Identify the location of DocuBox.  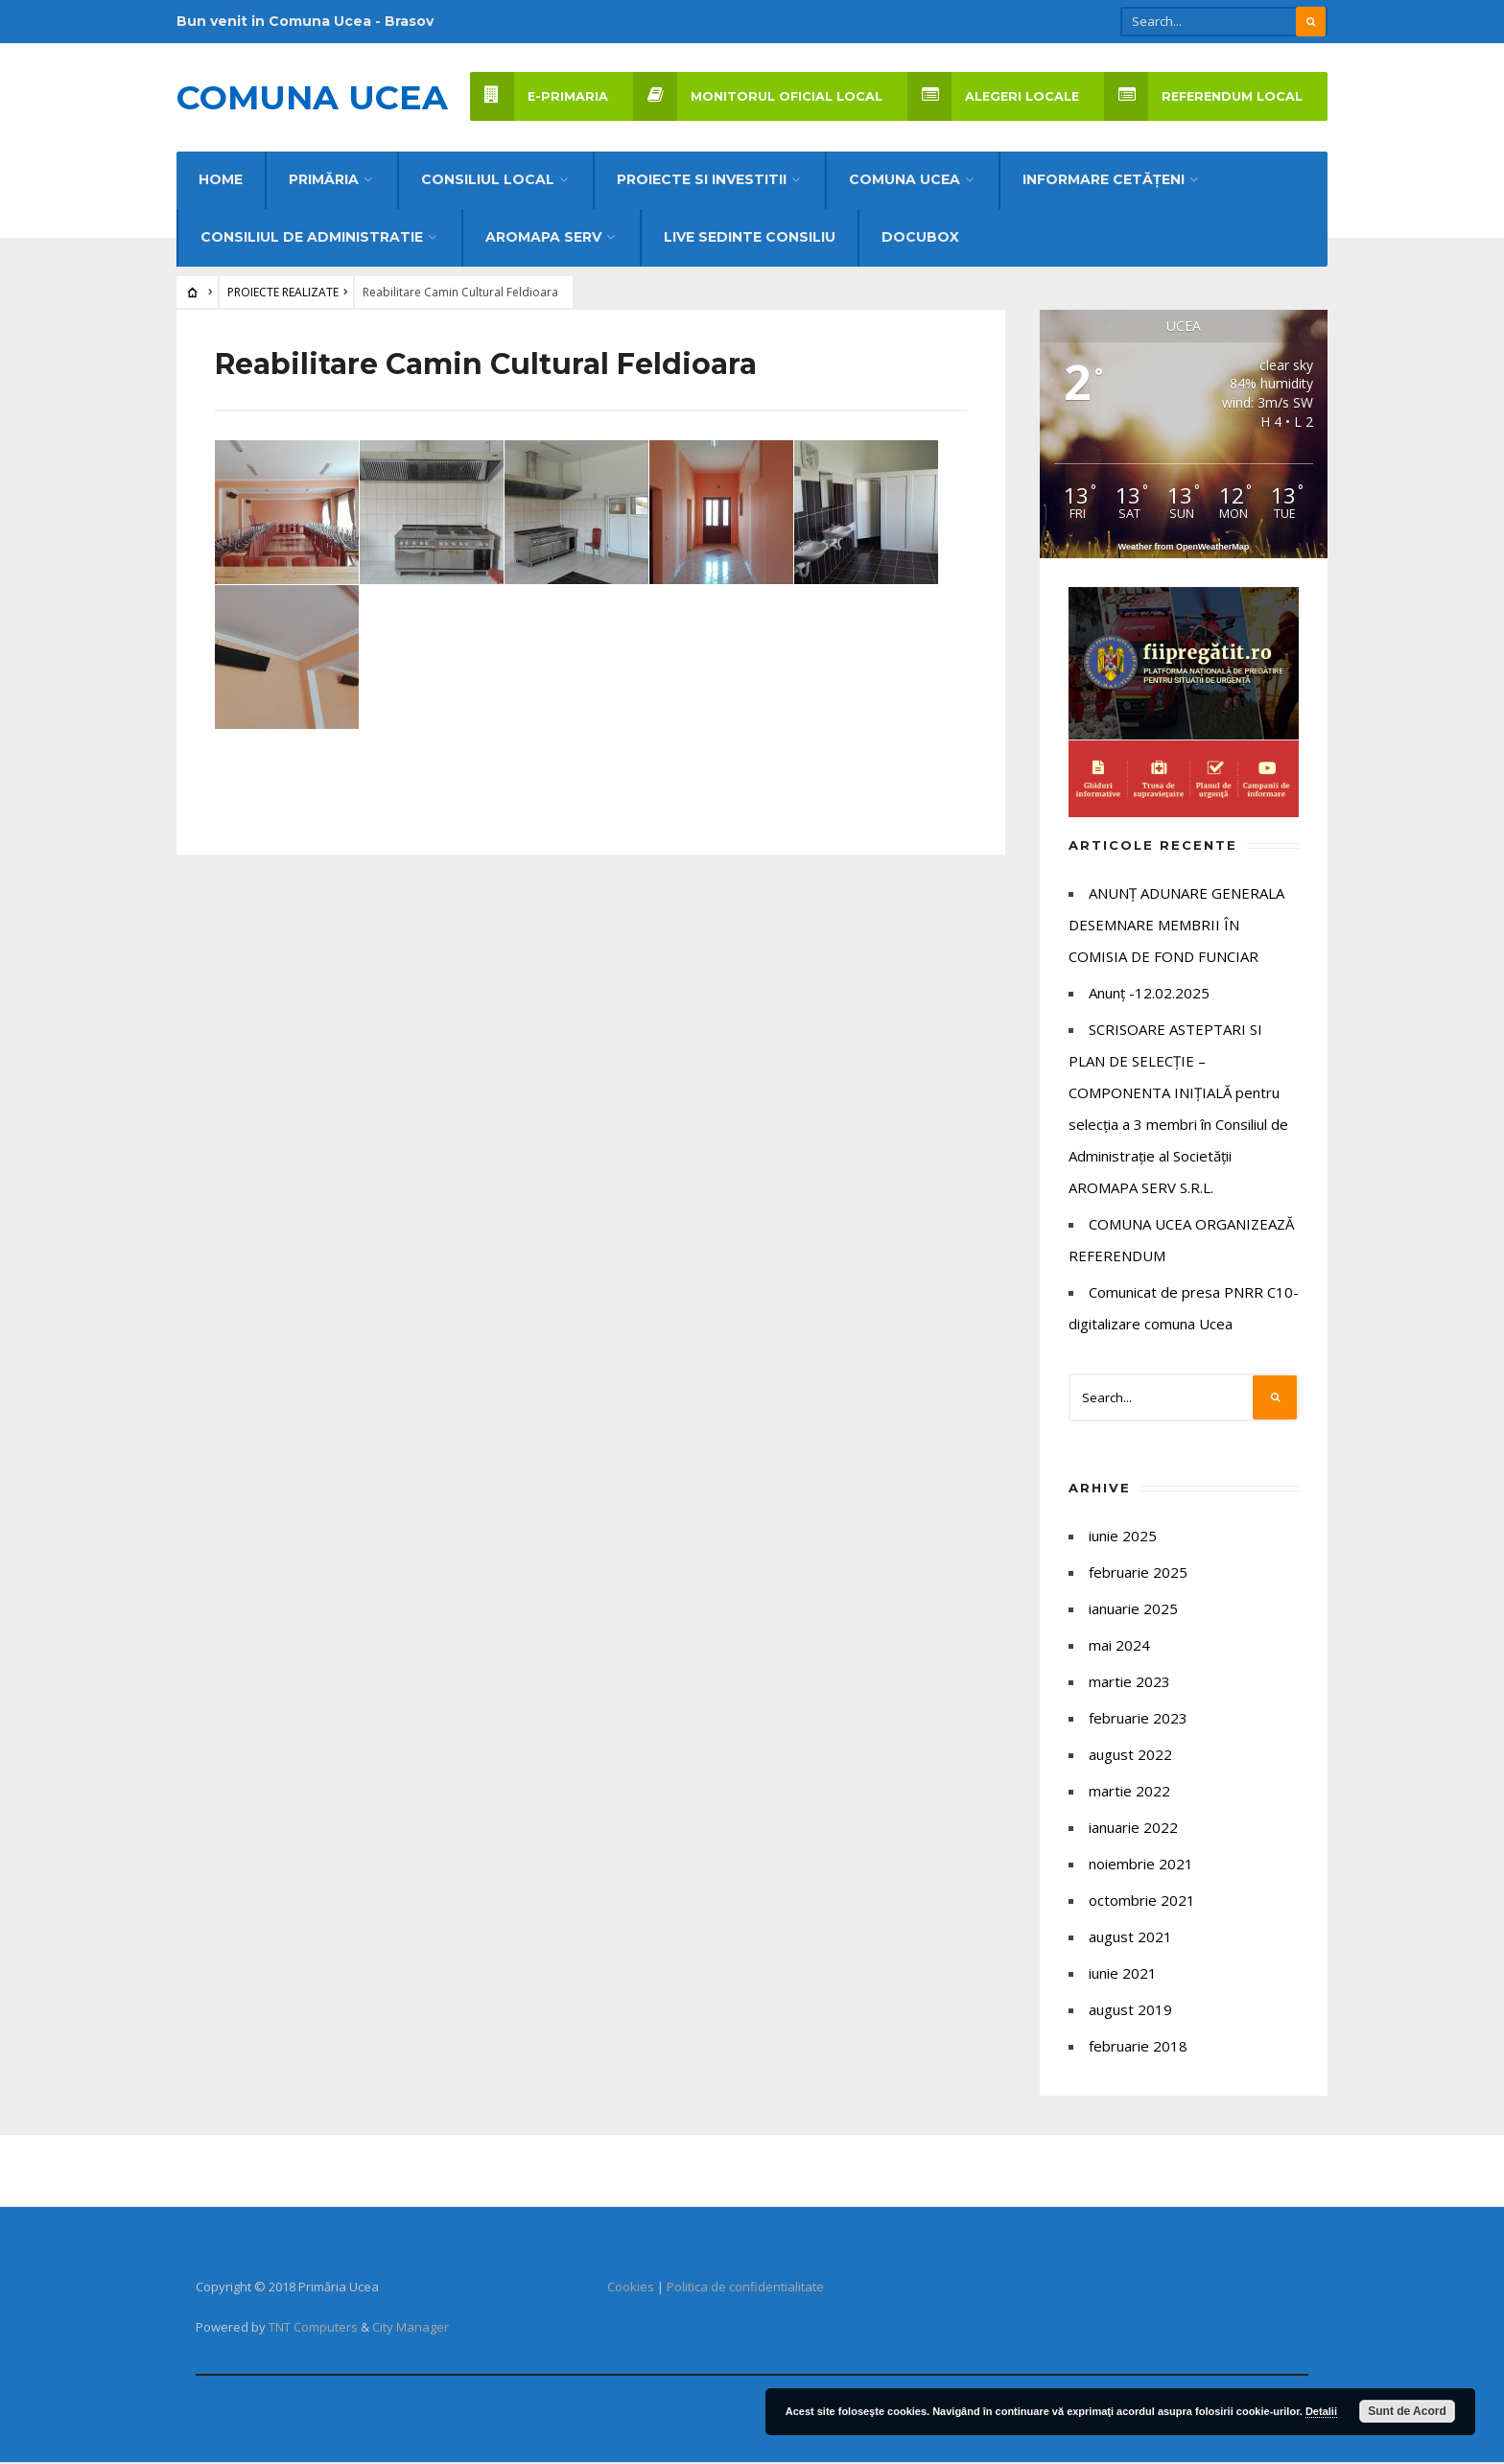
(920, 238).